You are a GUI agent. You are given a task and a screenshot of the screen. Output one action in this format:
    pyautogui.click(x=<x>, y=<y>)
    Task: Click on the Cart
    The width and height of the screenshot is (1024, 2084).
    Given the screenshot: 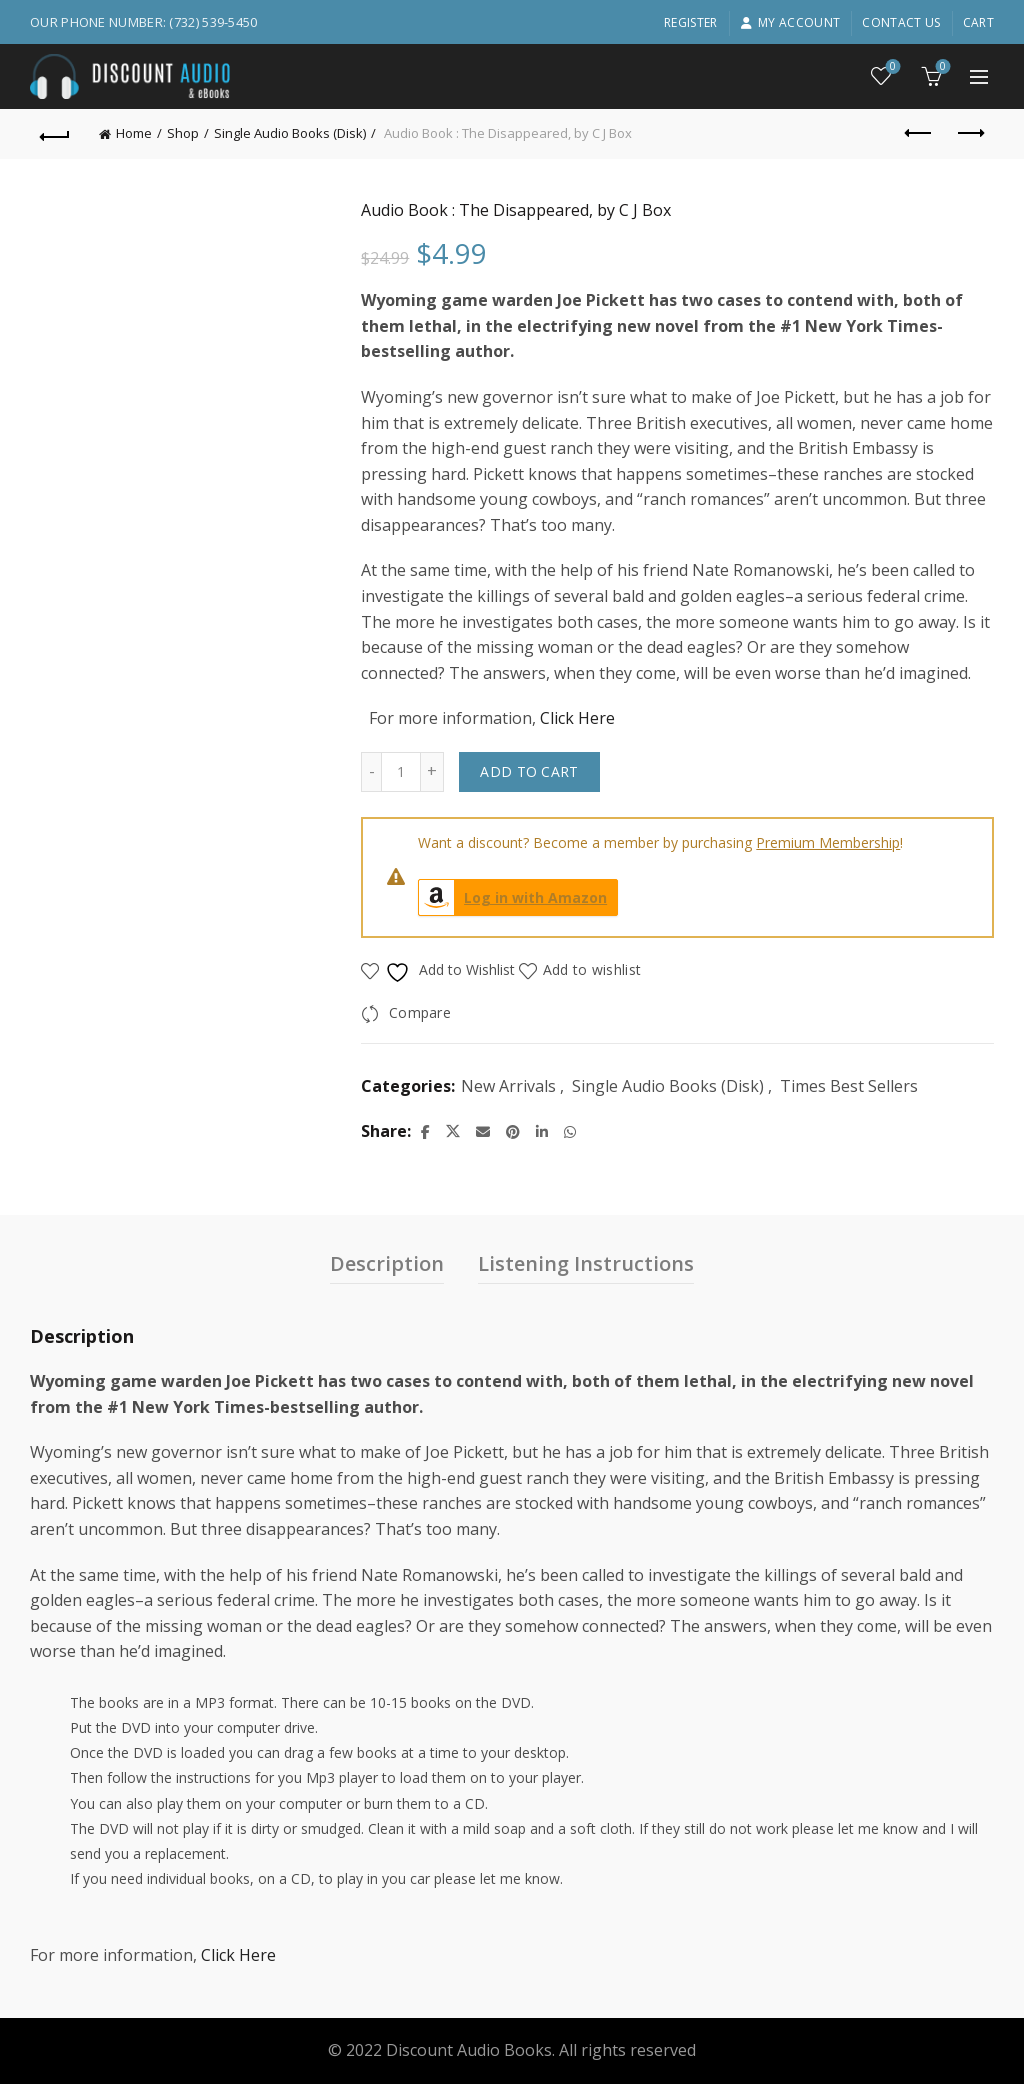 What is the action you would take?
    pyautogui.click(x=978, y=22)
    